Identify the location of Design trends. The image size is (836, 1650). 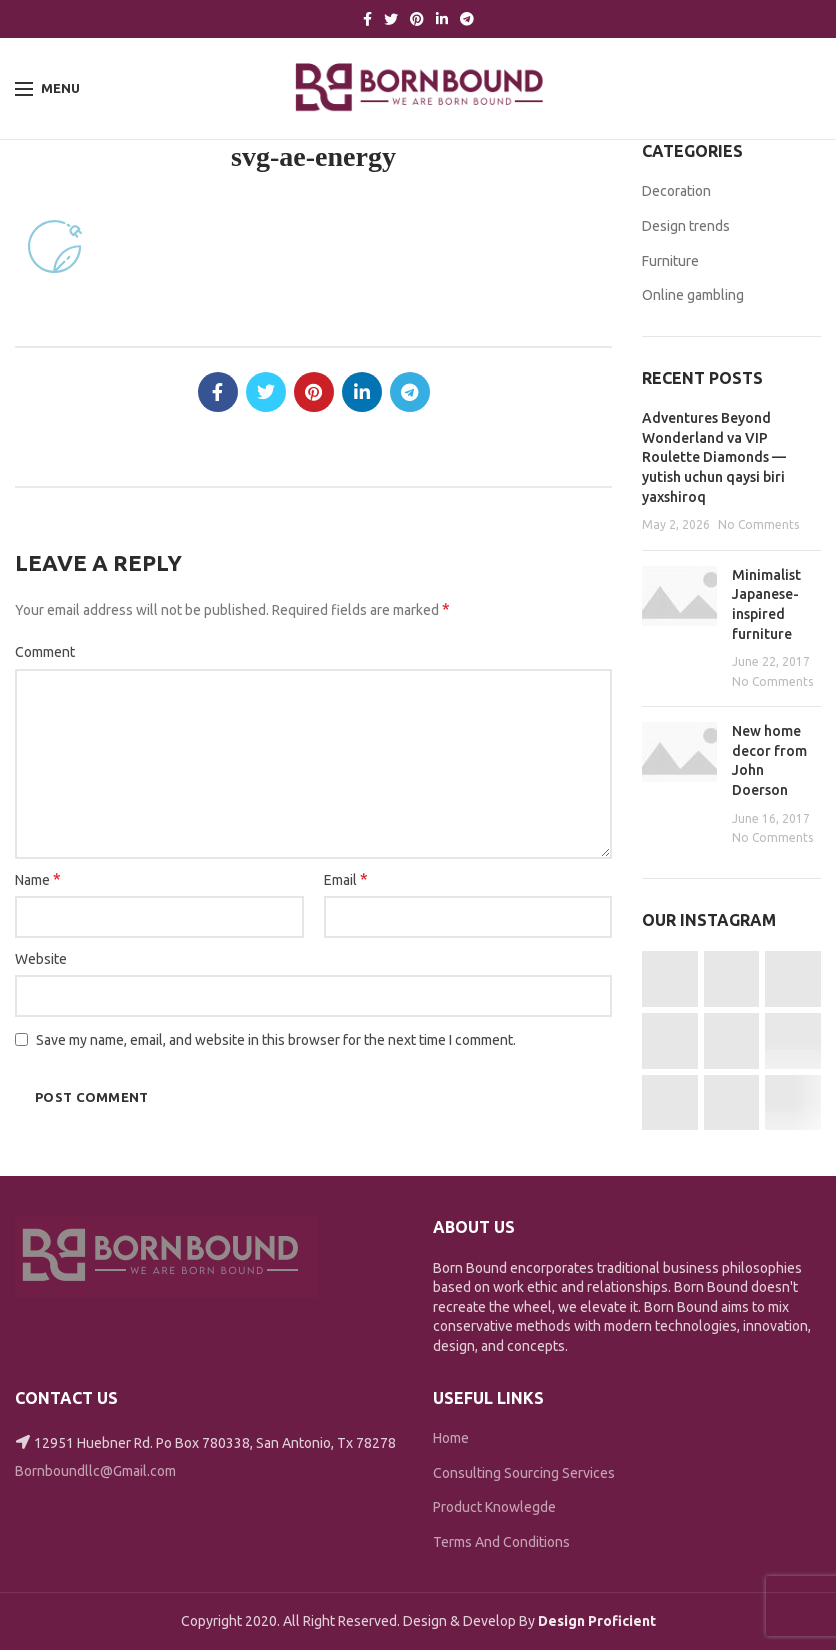
(686, 226).